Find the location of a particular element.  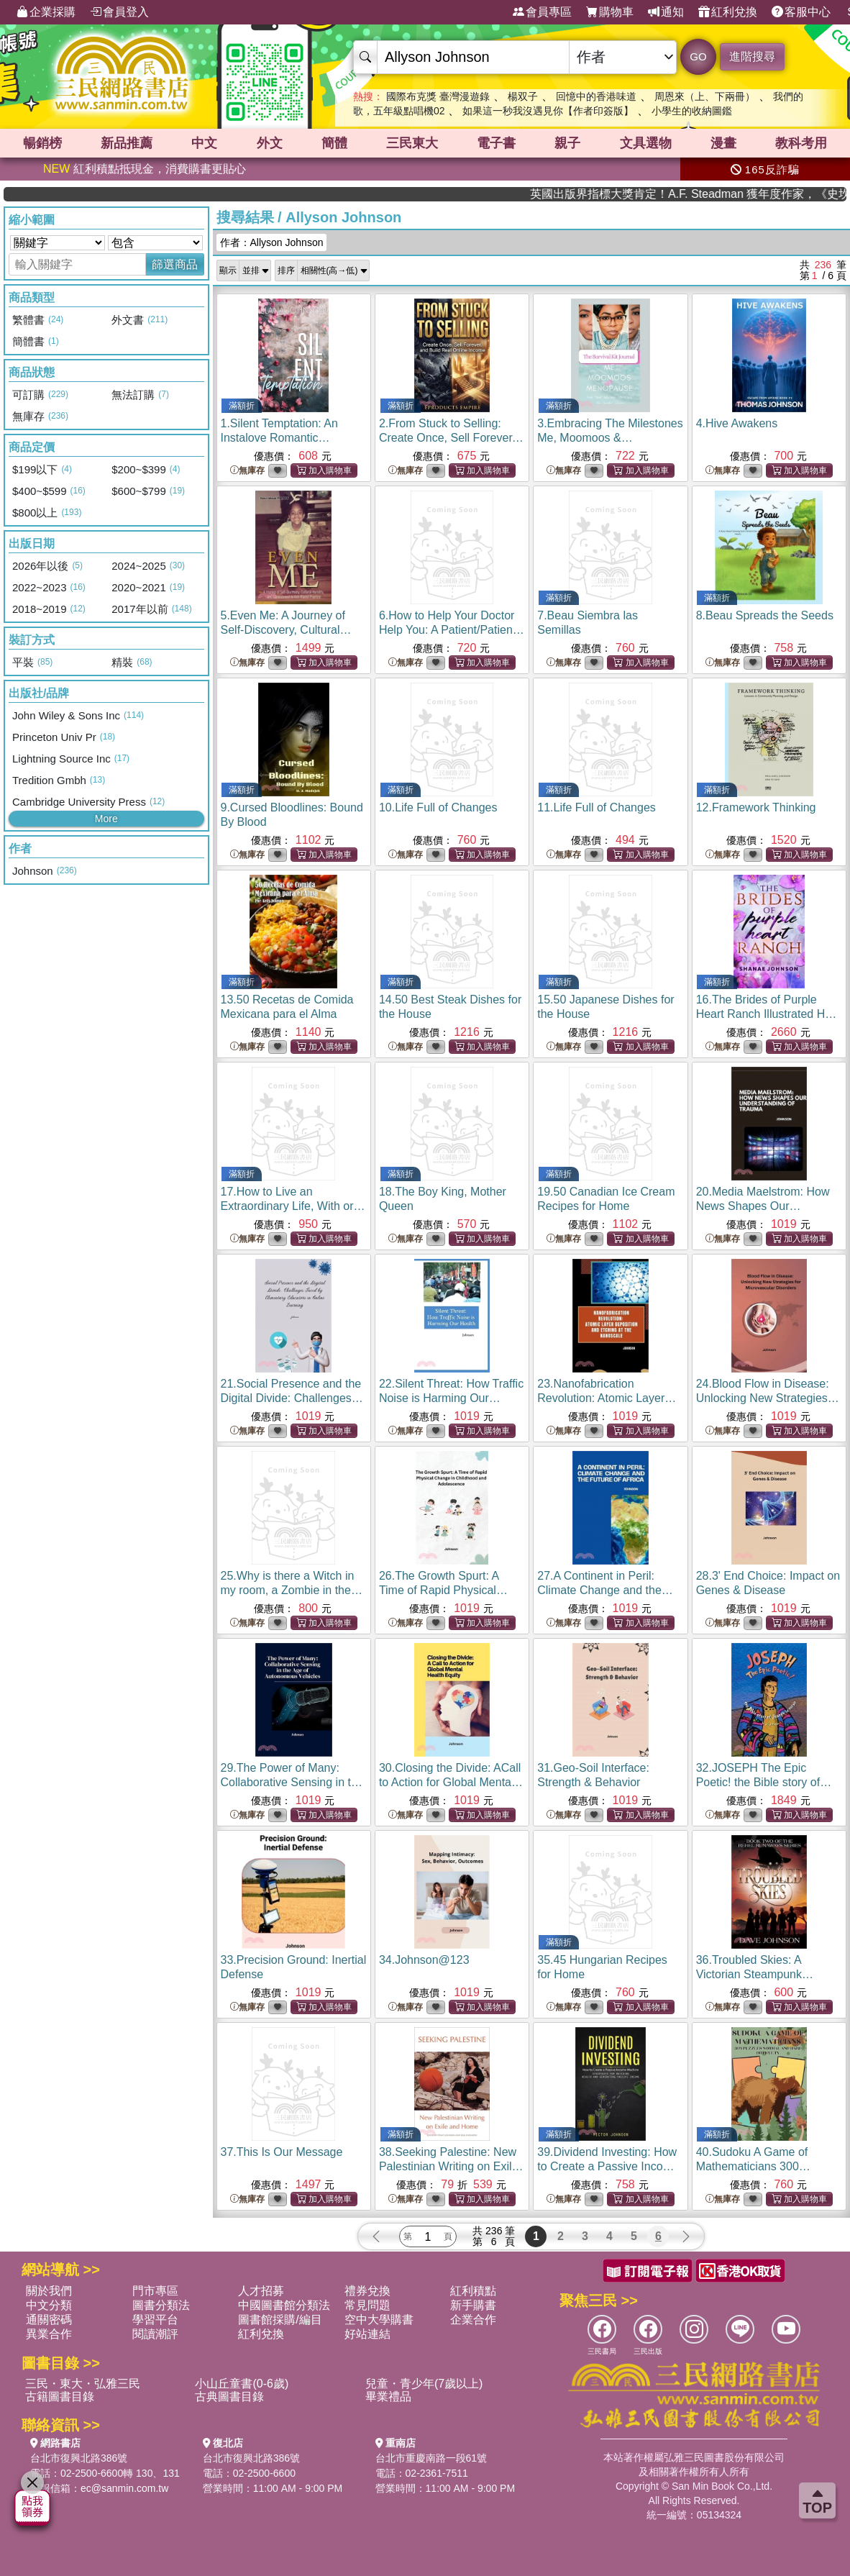

好站連結 is located at coordinates (367, 2334).